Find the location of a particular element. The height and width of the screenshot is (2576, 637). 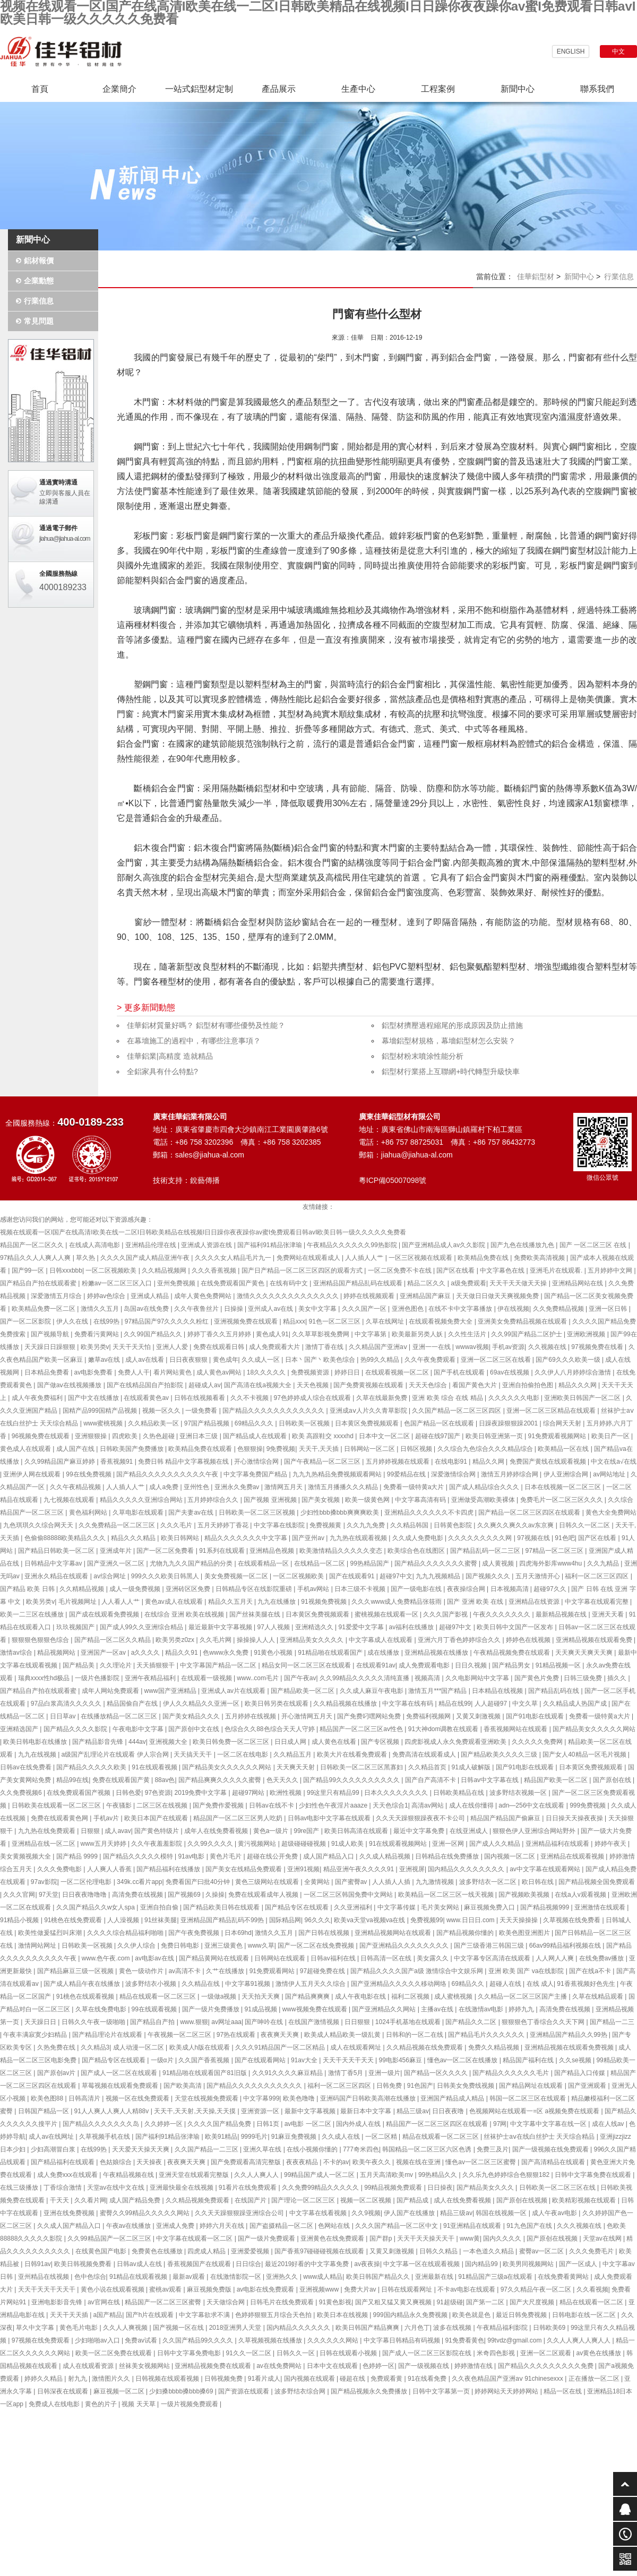

日韩在线观看小视频 is located at coordinates (349, 2353).